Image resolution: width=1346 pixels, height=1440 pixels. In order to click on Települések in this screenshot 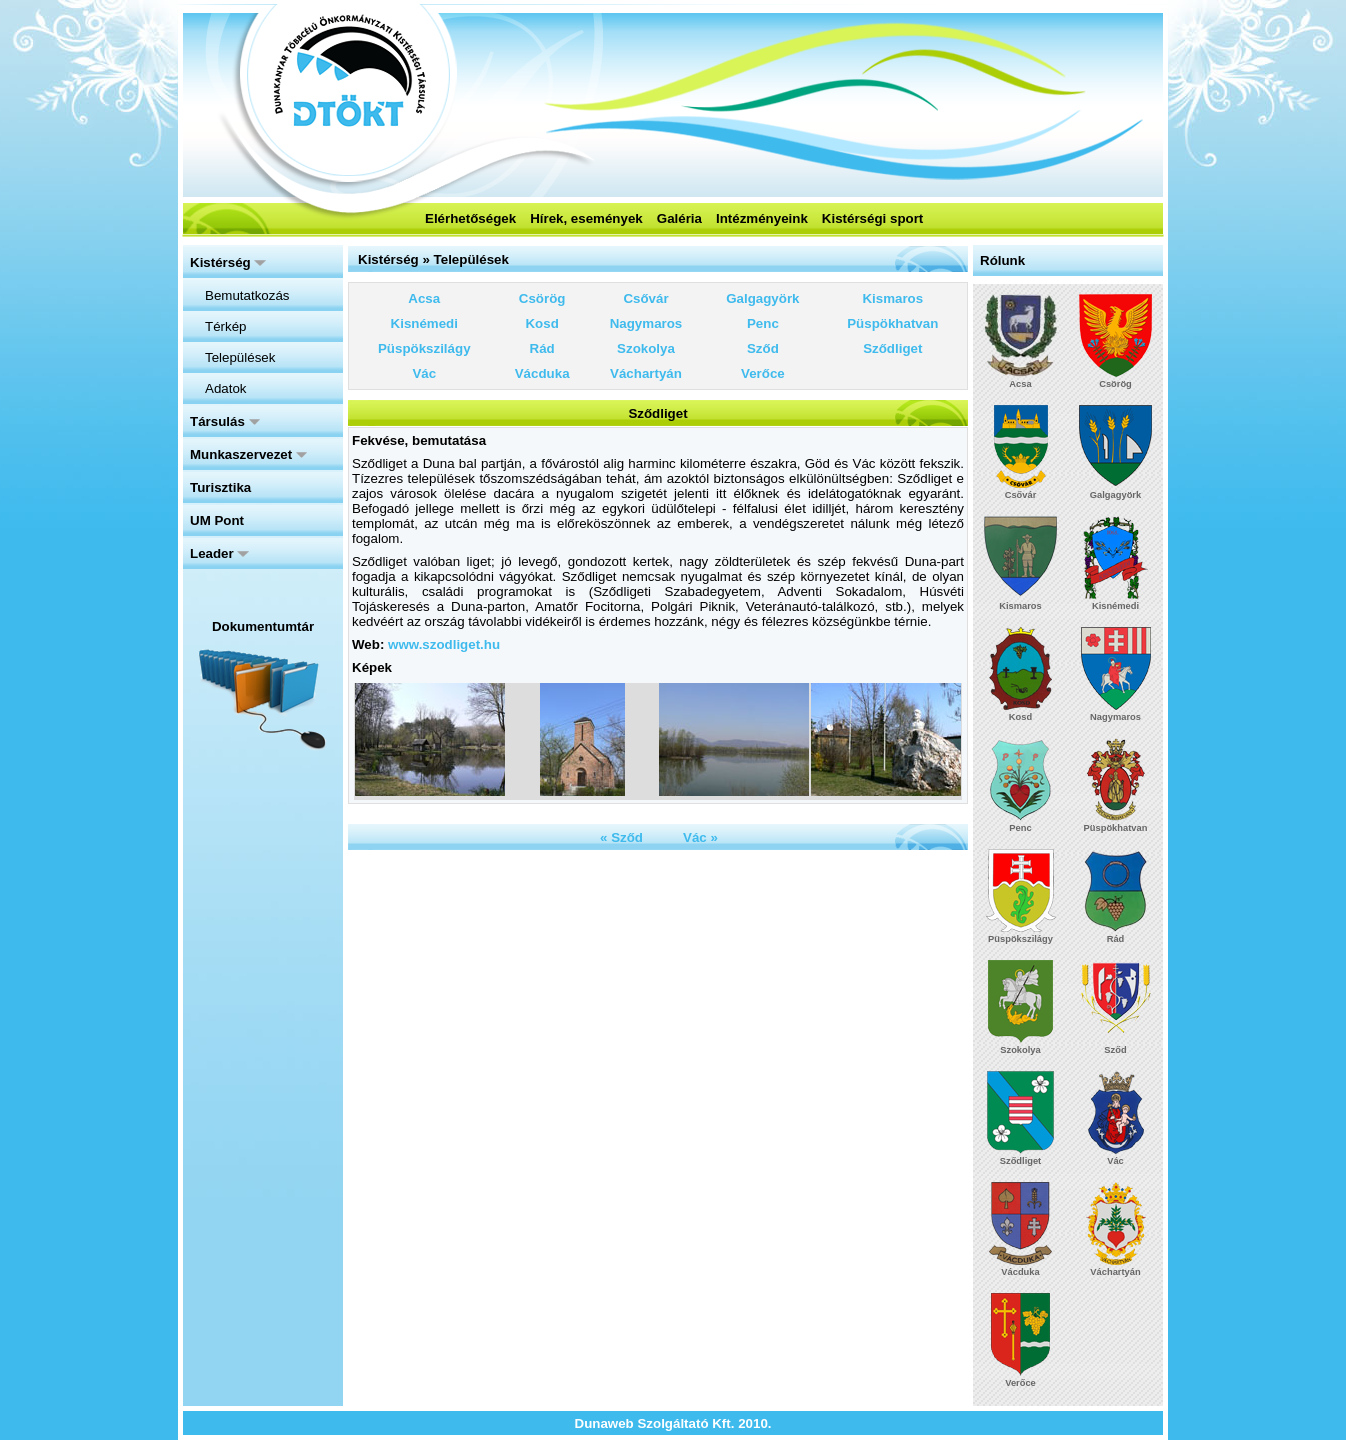, I will do `click(240, 357)`.